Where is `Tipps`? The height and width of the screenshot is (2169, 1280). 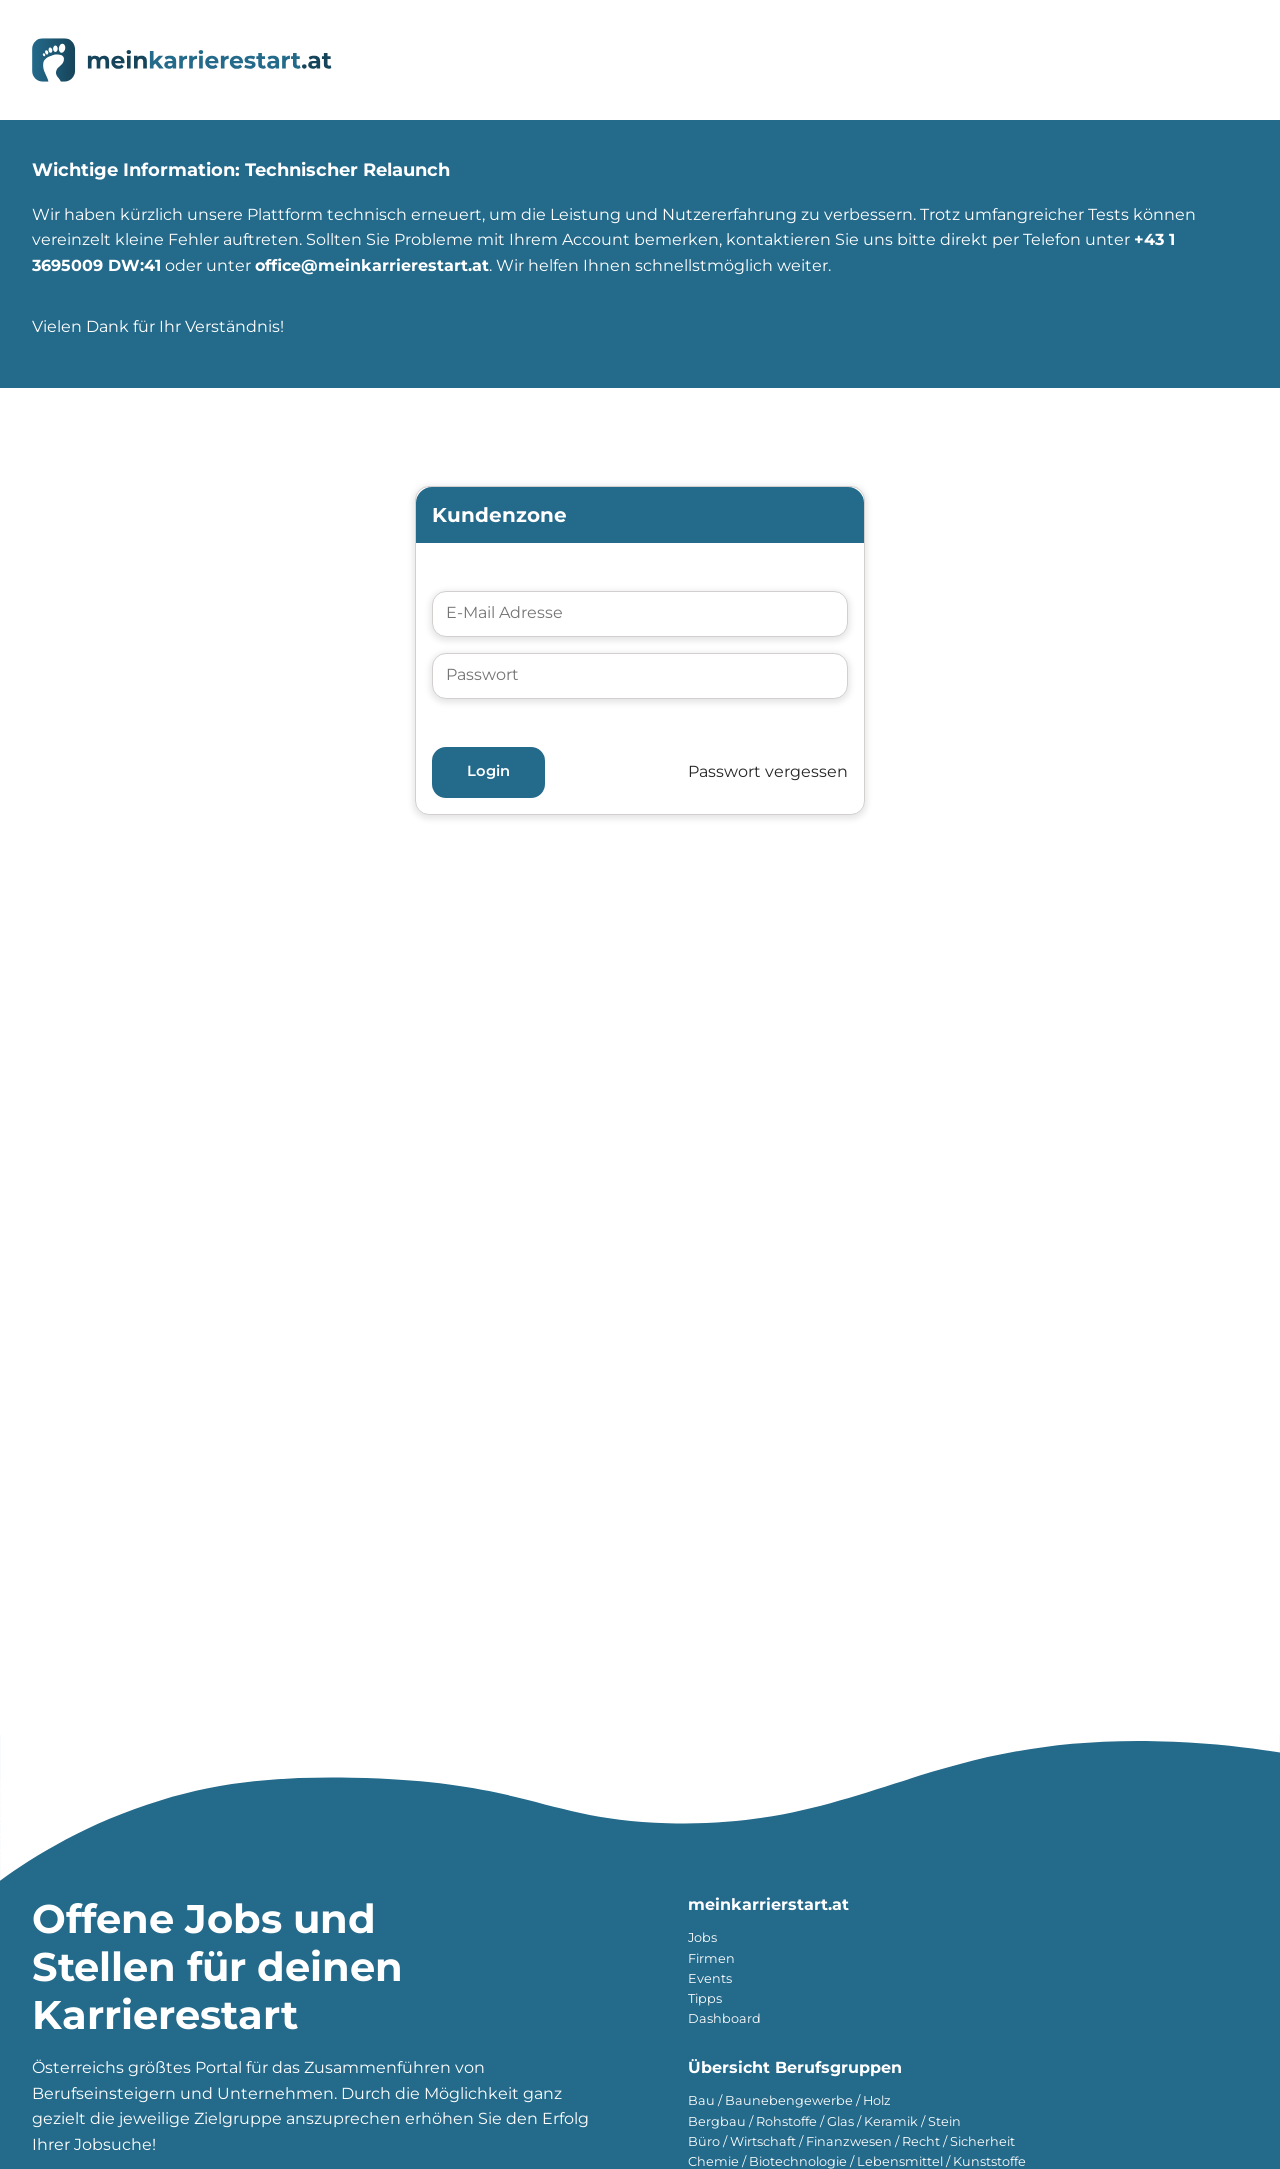
Tipps is located at coordinates (705, 1998).